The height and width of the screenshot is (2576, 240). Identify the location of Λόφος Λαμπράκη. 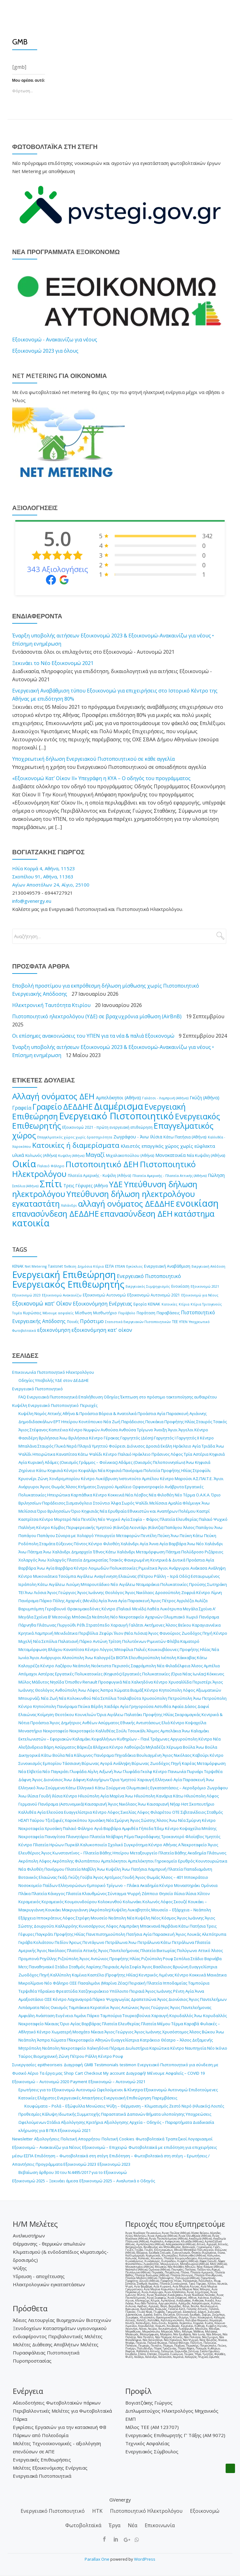
(122, 1926).